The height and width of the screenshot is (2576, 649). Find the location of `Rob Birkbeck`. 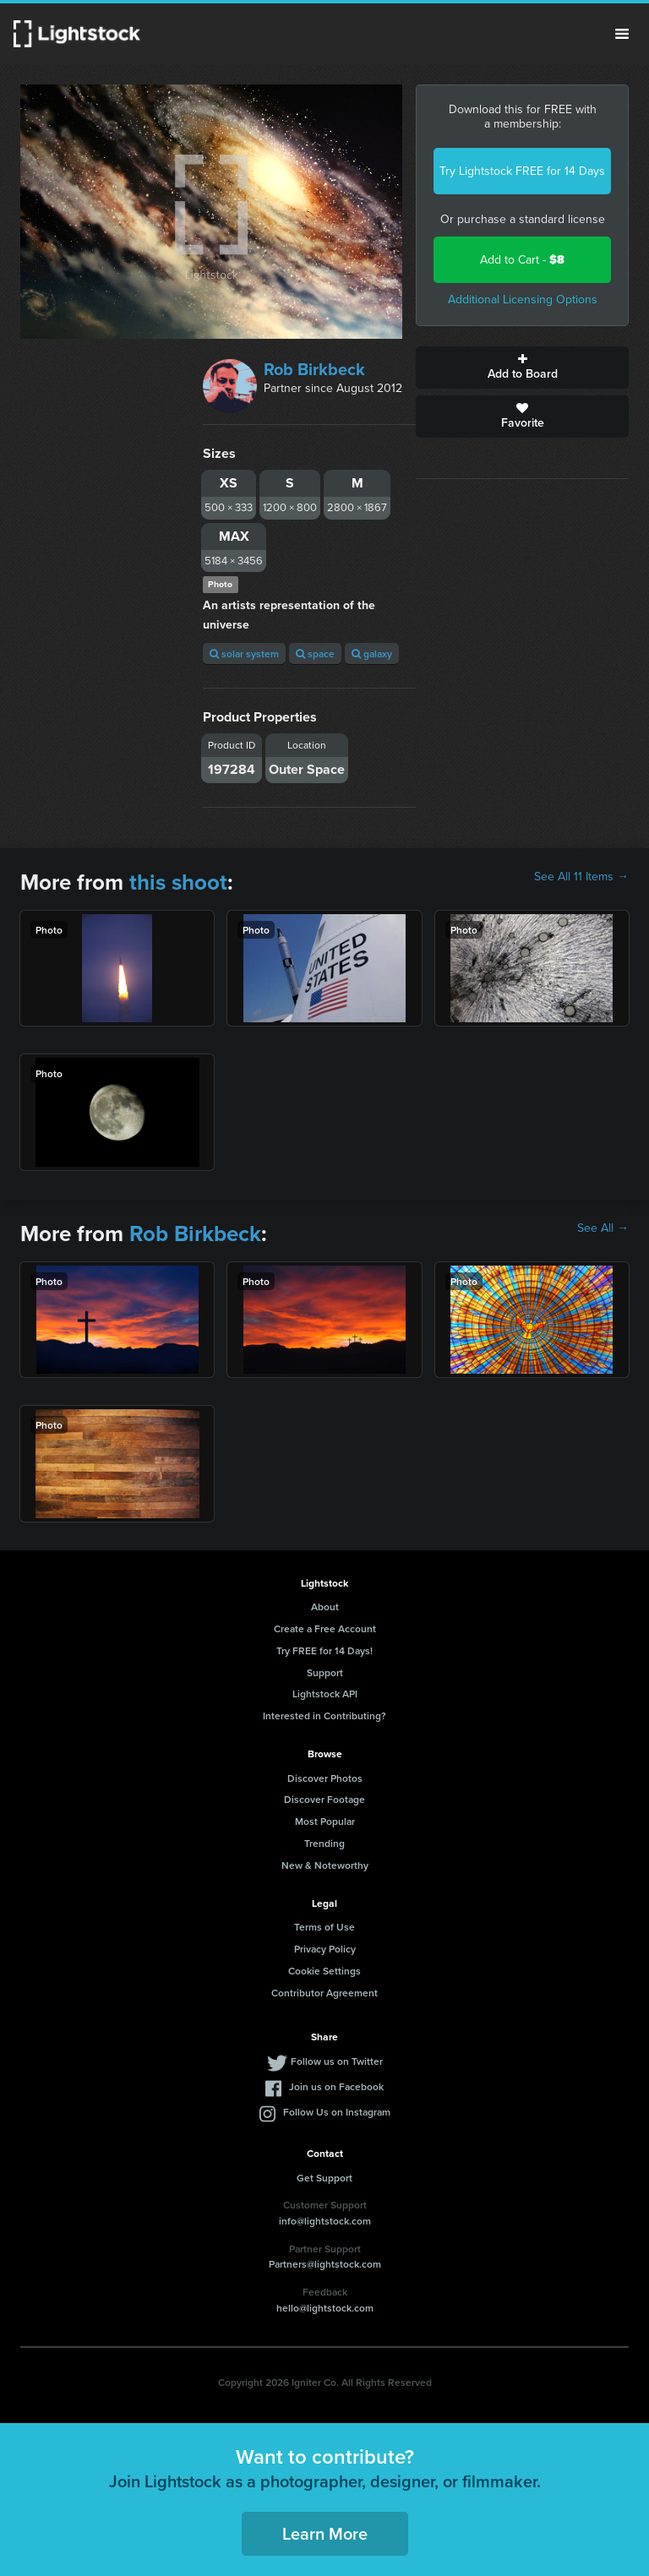

Rob Birkbeck is located at coordinates (314, 369).